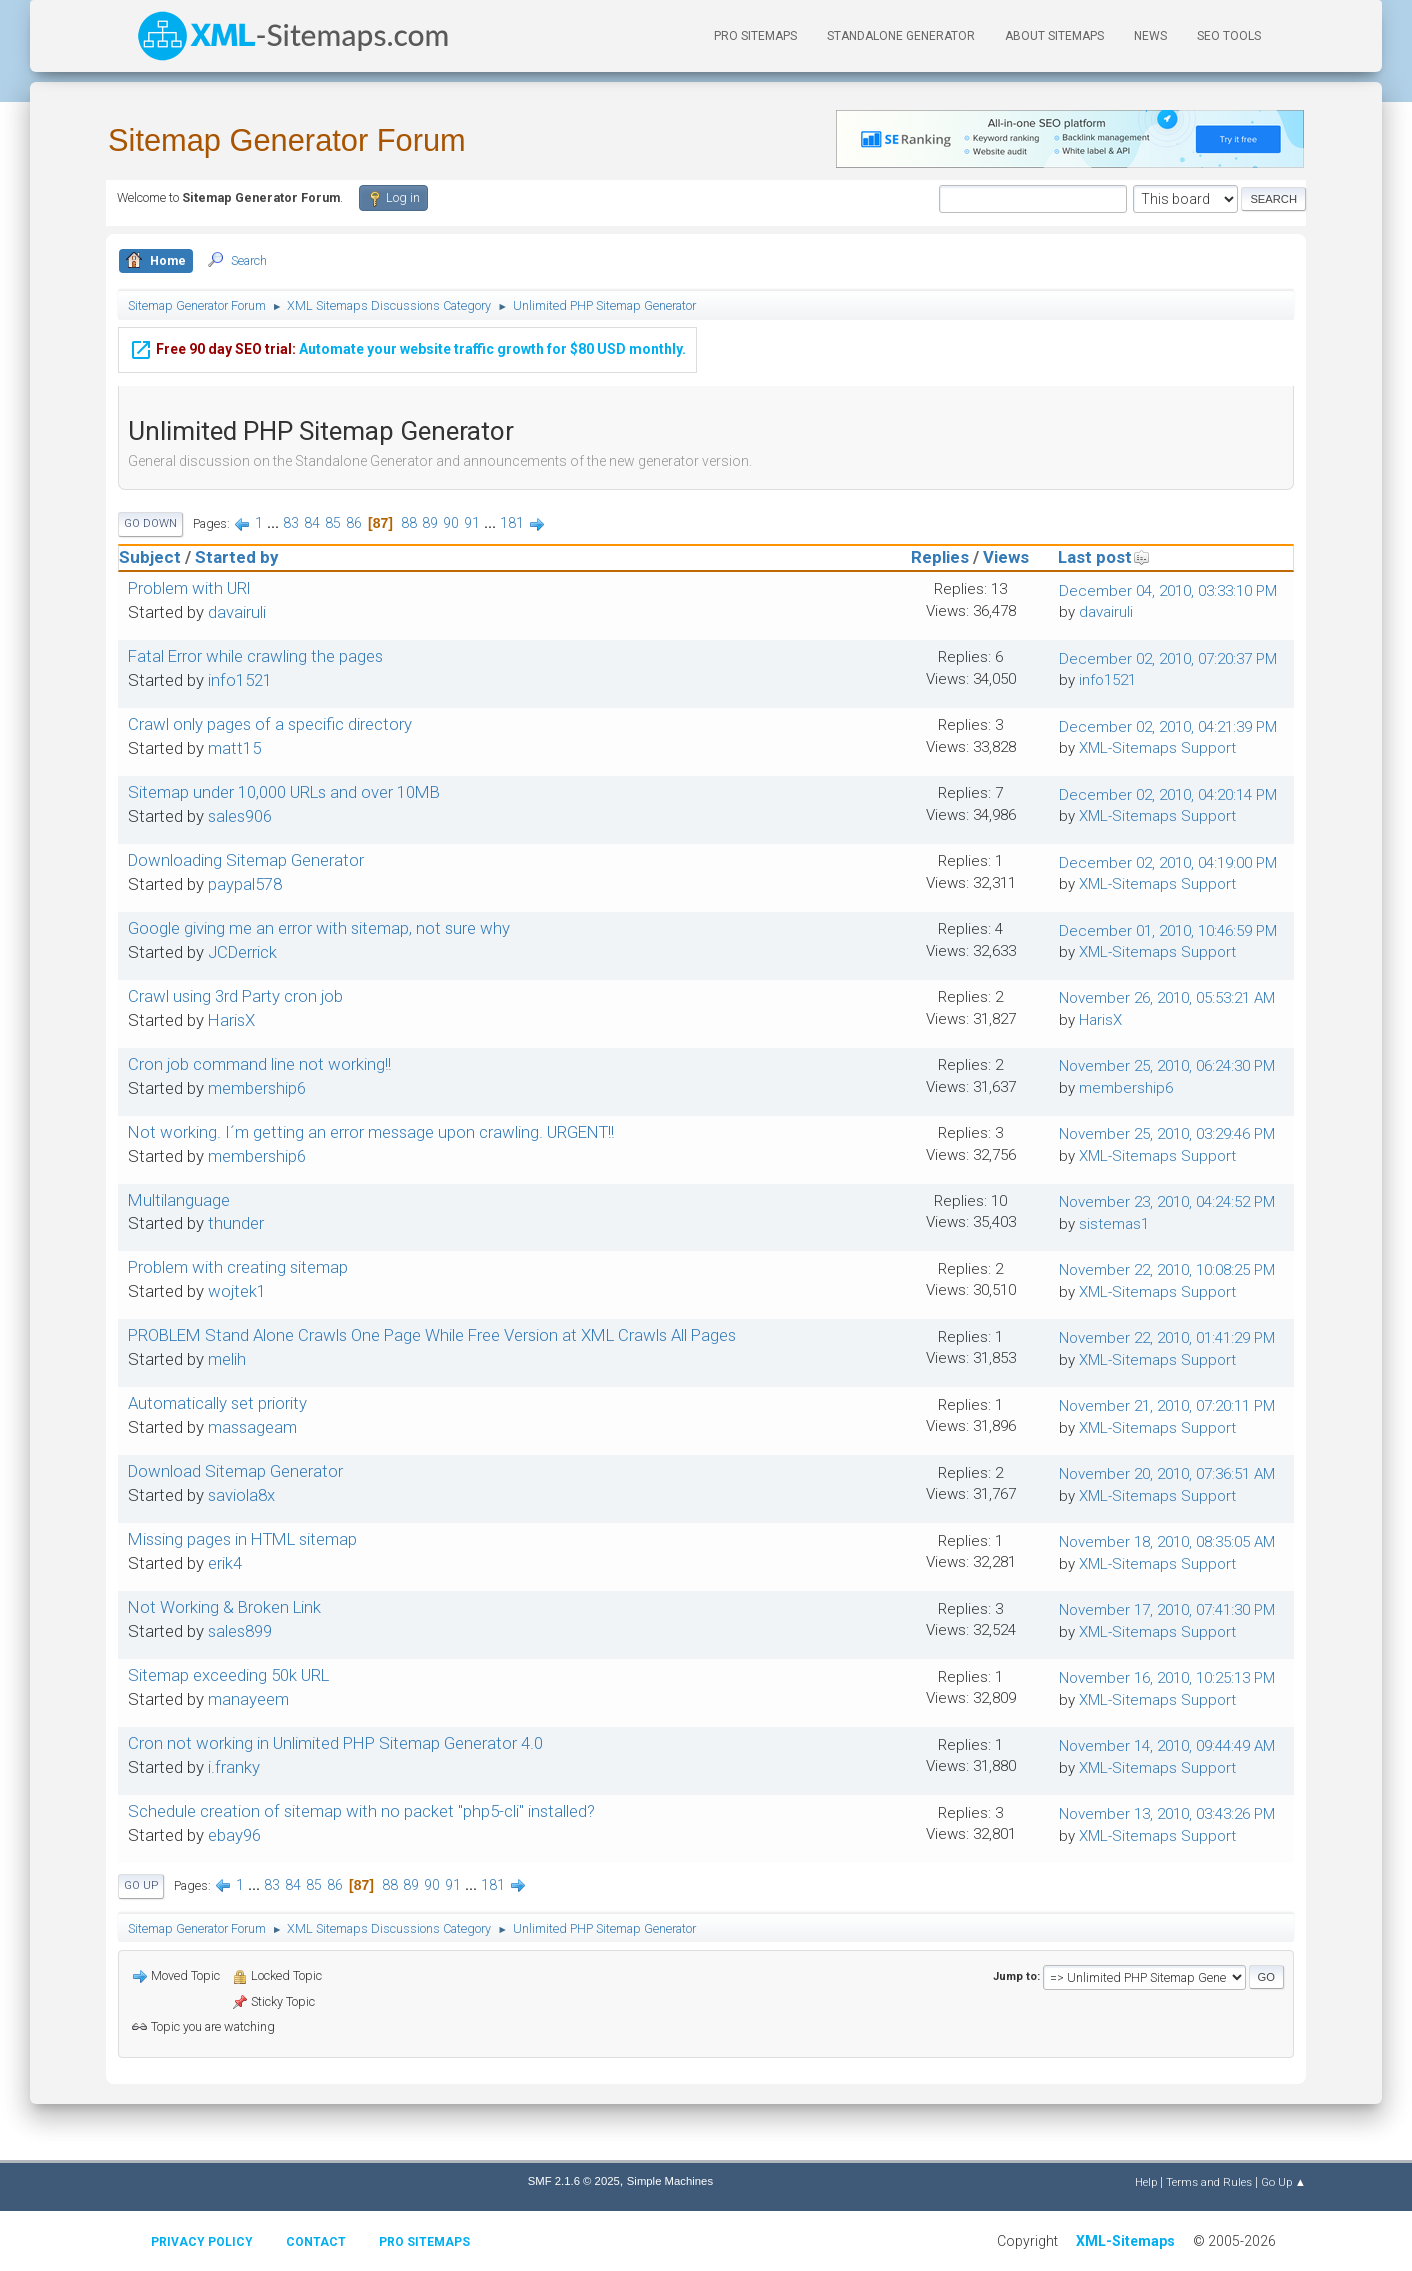 This screenshot has height=2271, width=1412. What do you see at coordinates (1168, 727) in the screenshot?
I see `December 02, 2010, 04:21:39 PM` at bounding box center [1168, 727].